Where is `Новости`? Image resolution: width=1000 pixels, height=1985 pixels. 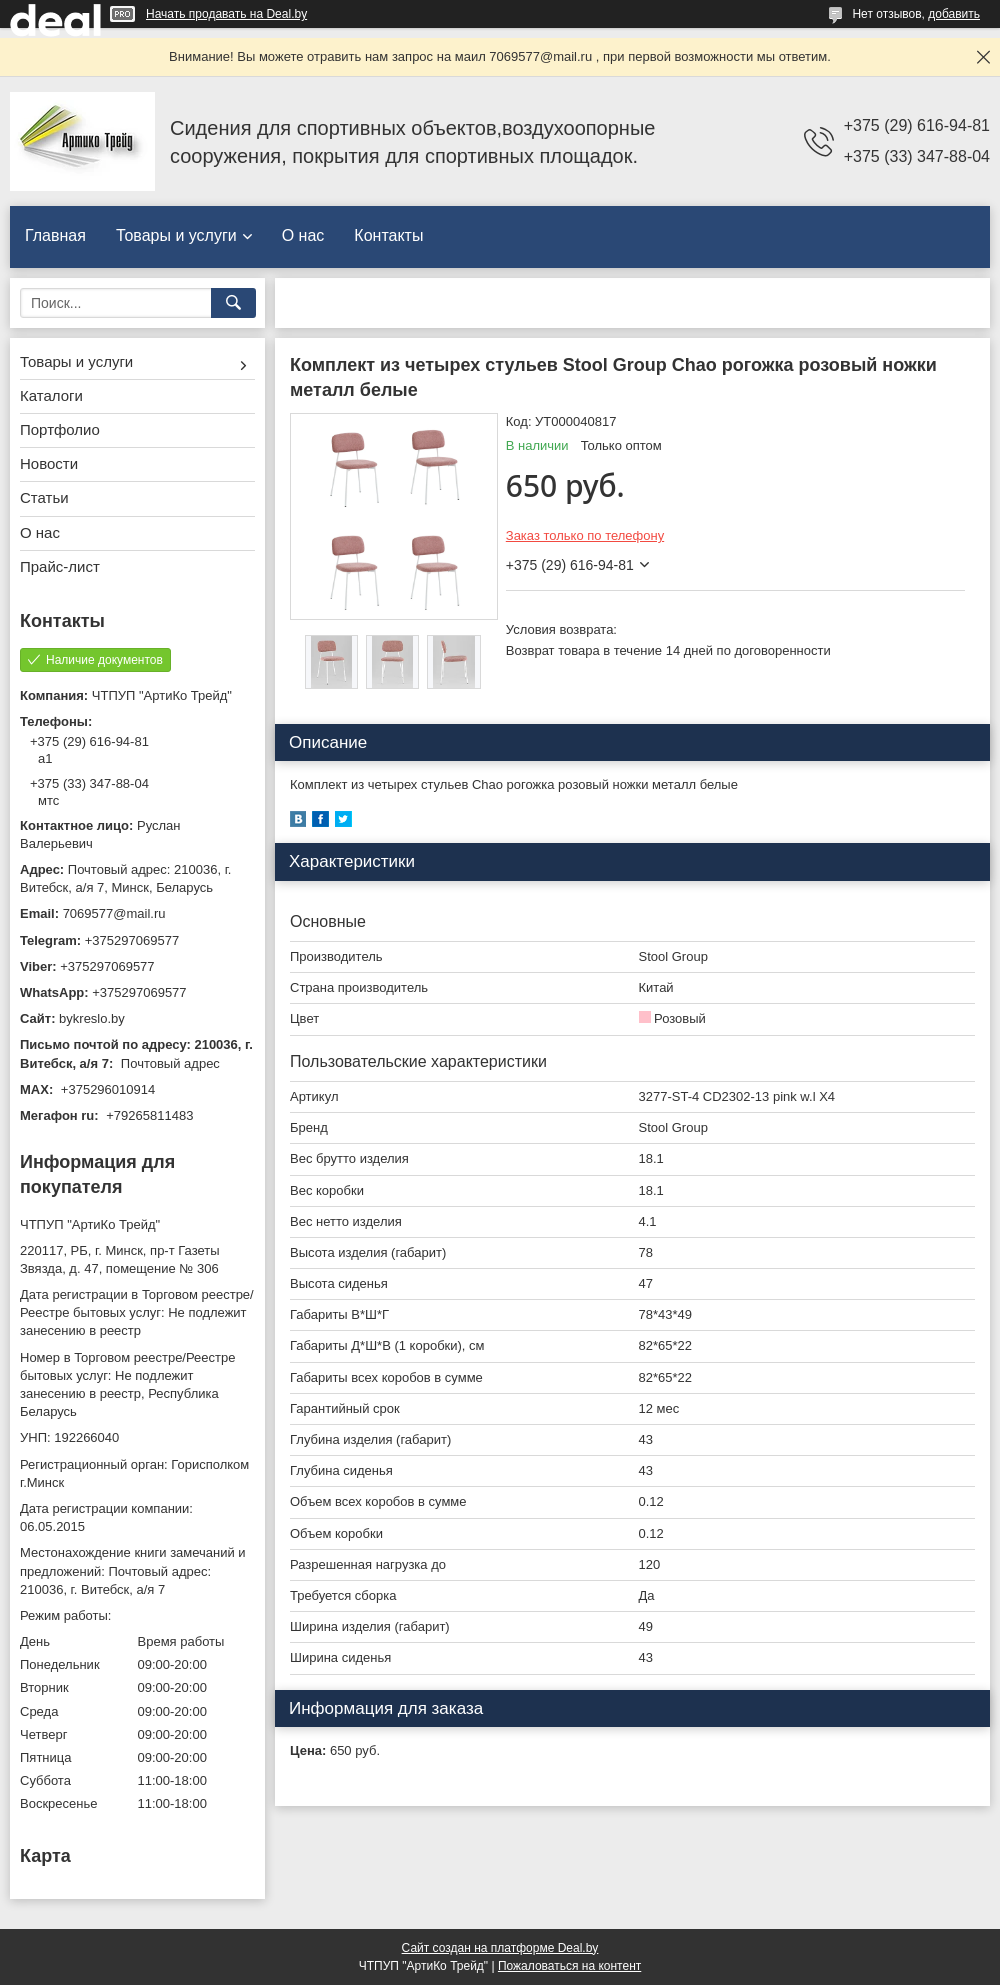 Новости is located at coordinates (49, 463).